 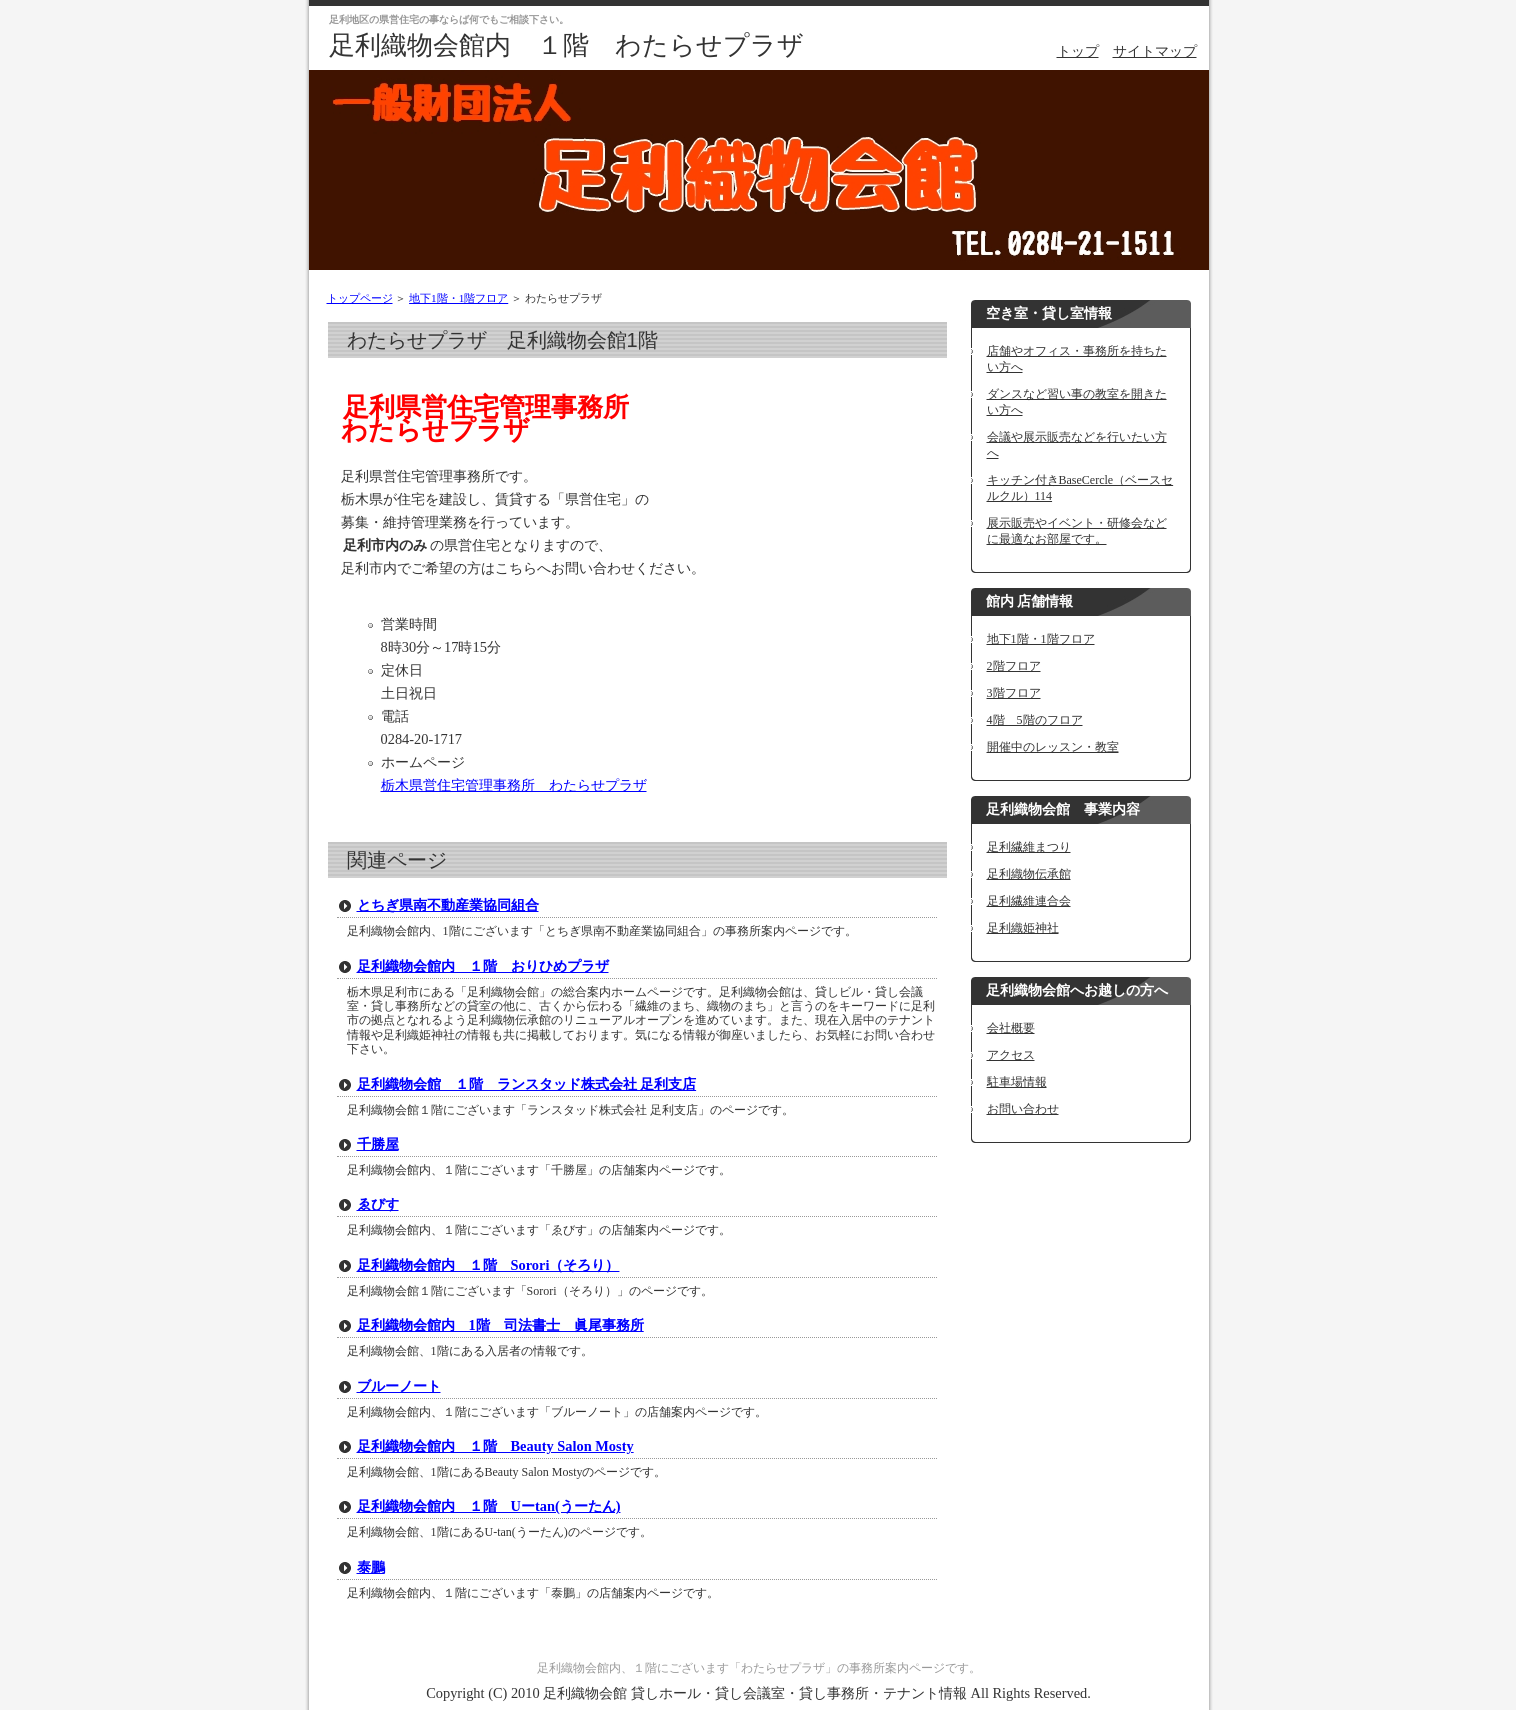 I want to click on 地下1階・1階フロア, so click(x=458, y=298).